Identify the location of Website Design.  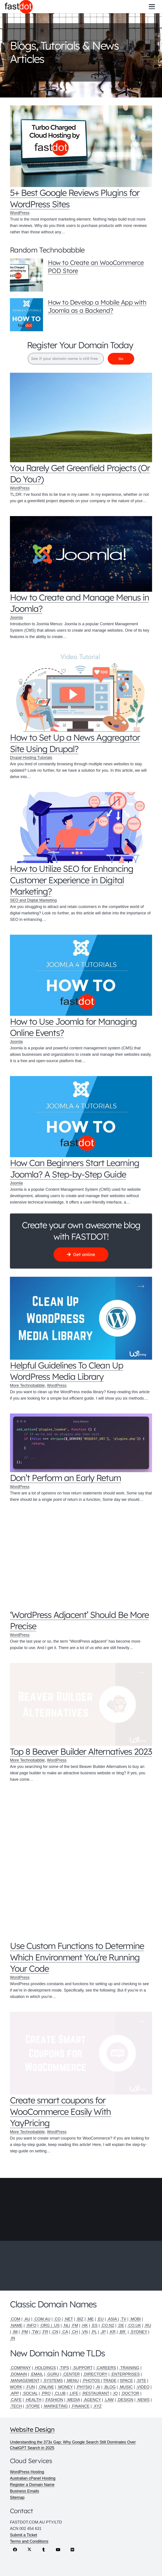
(32, 2430).